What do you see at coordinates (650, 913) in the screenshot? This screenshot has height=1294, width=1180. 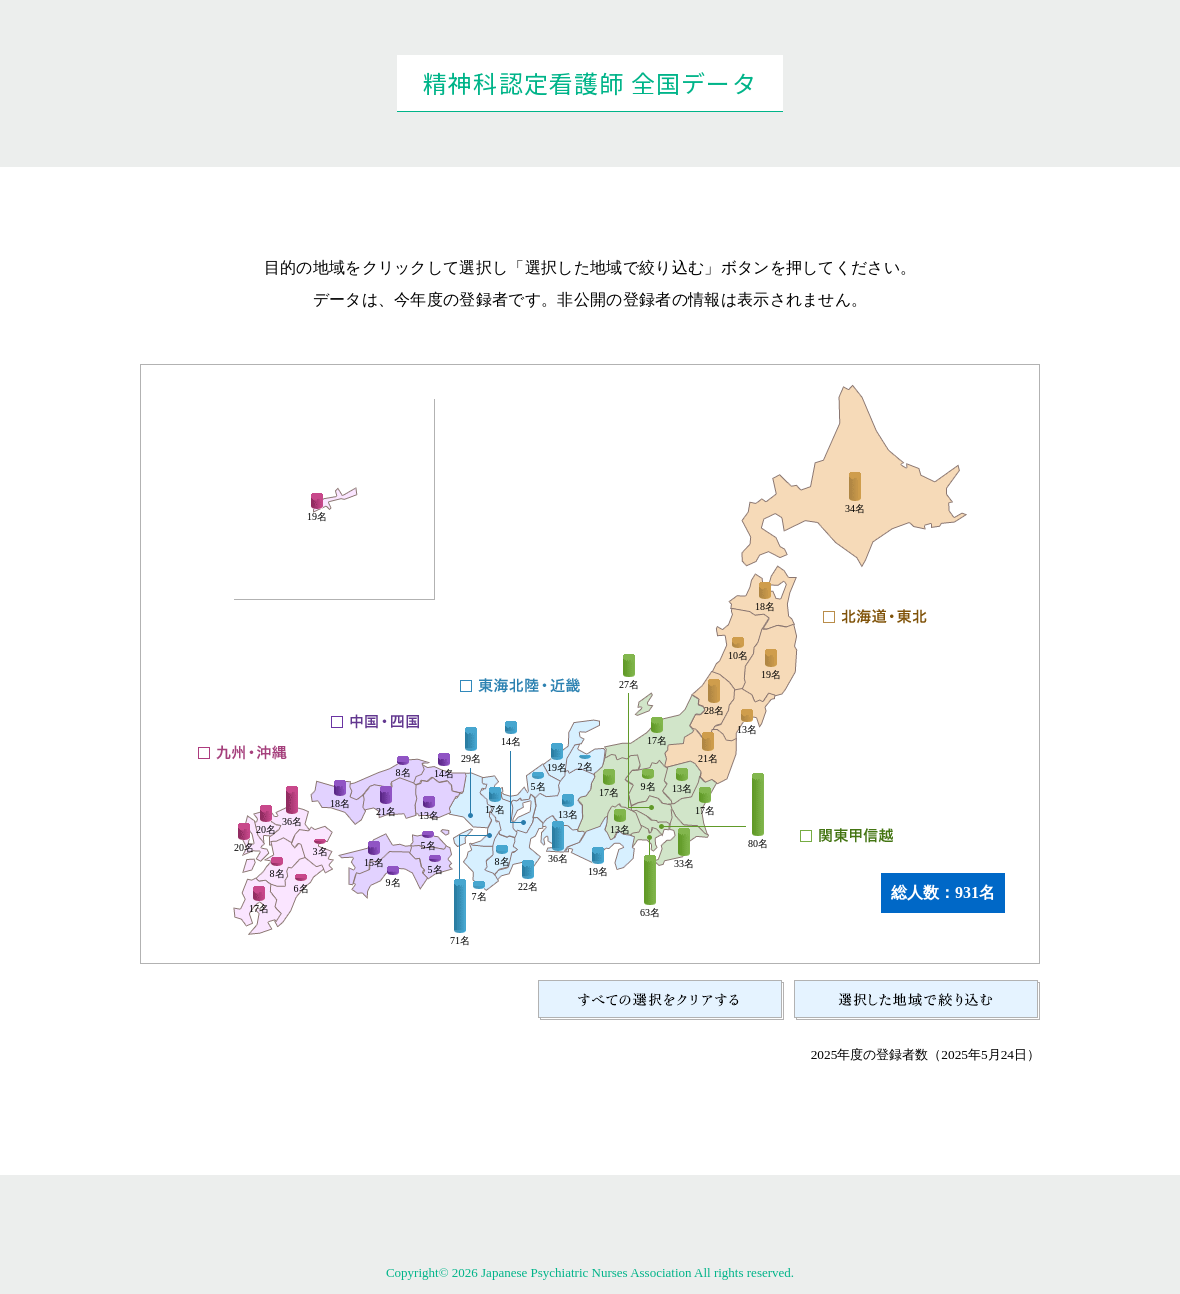 I see `63名` at bounding box center [650, 913].